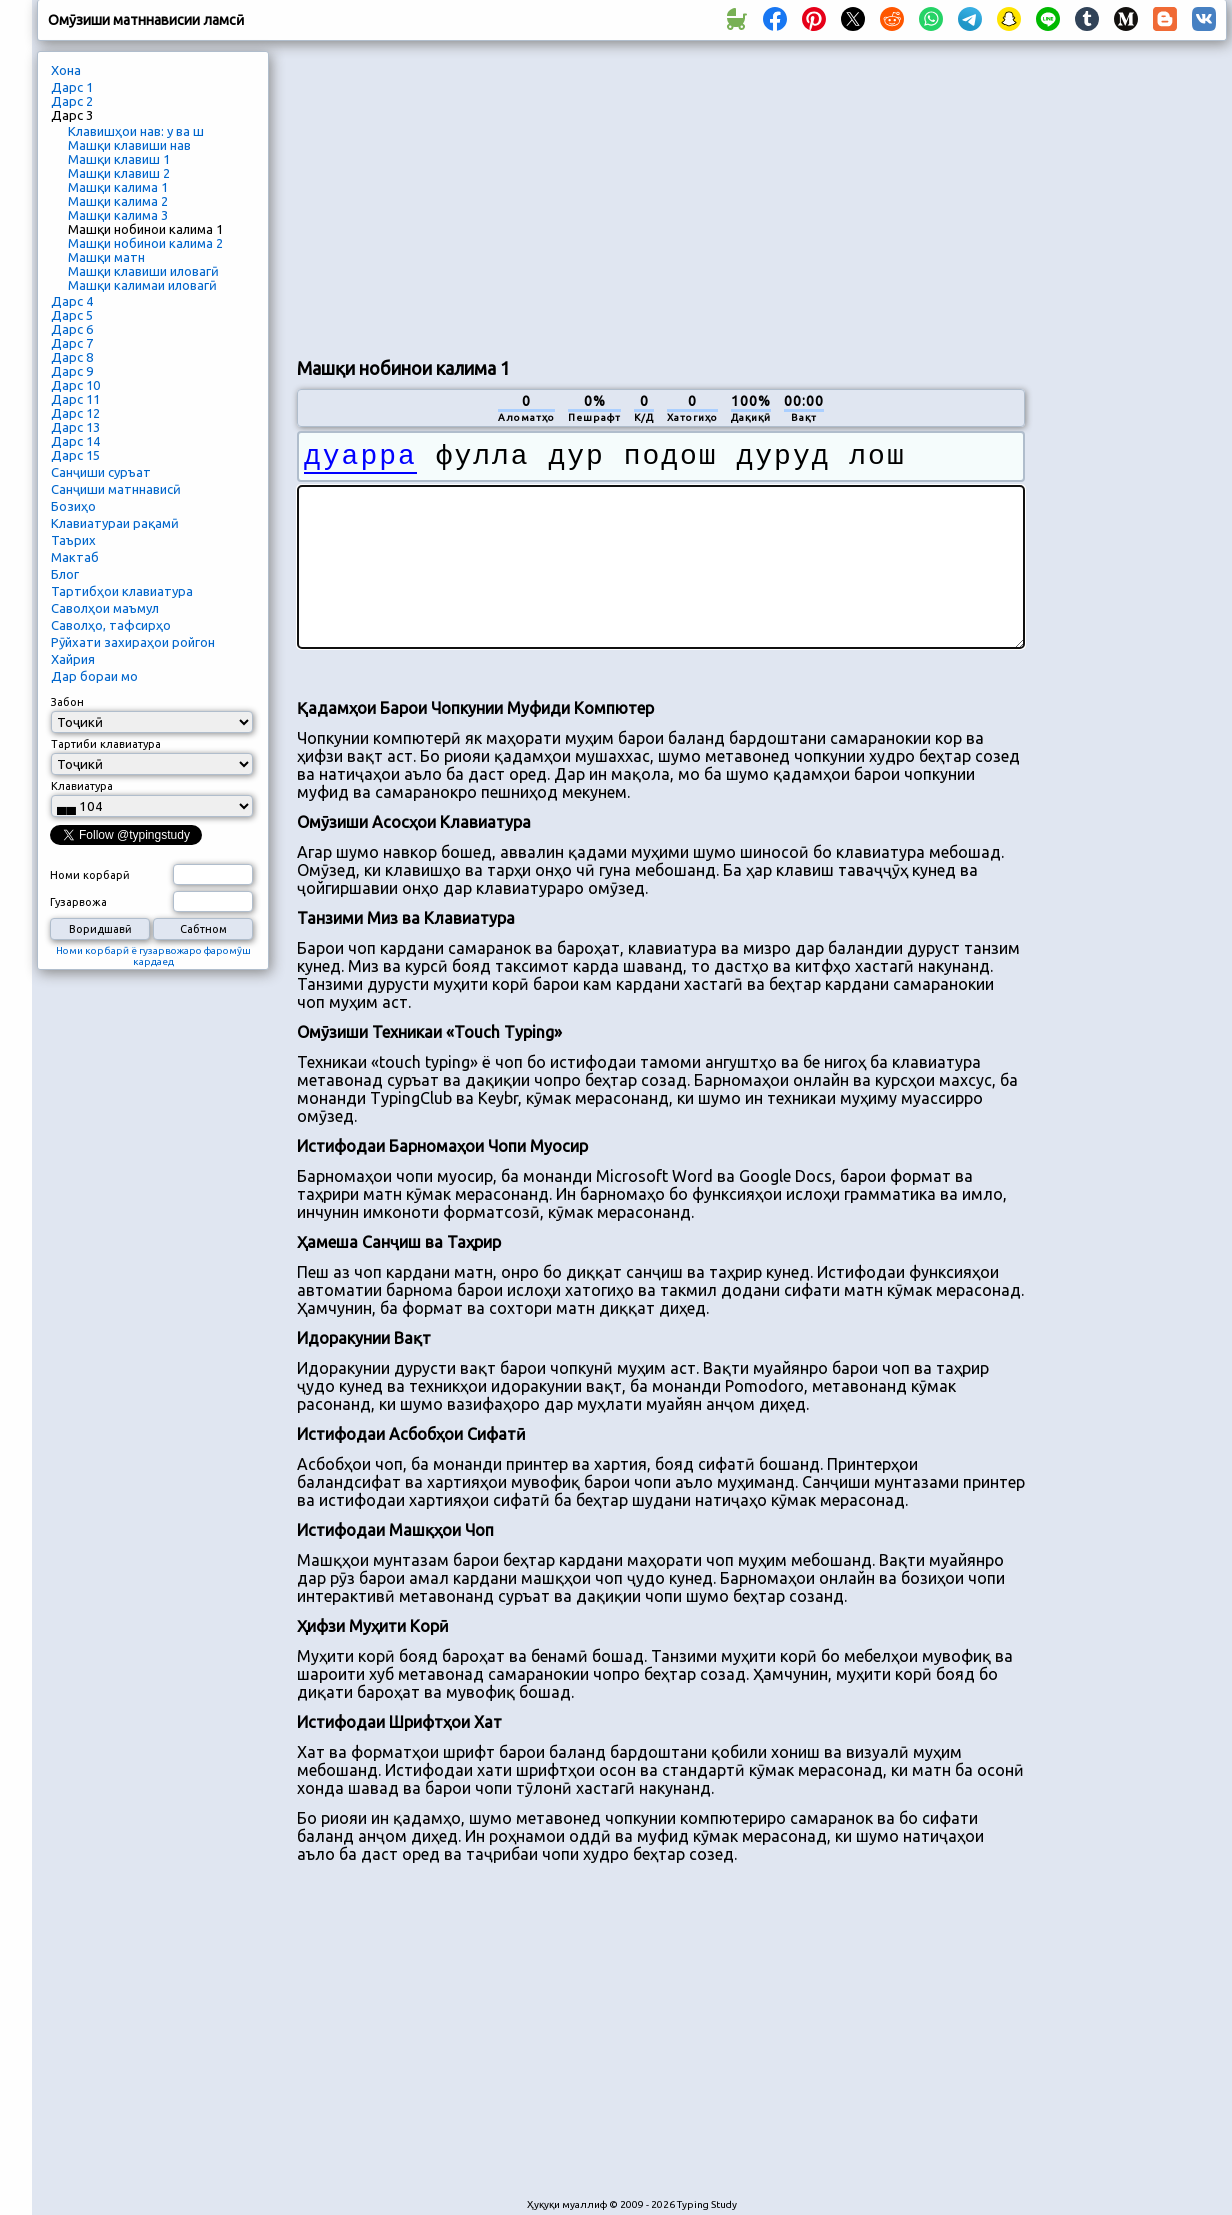 The height and width of the screenshot is (2215, 1232). What do you see at coordinates (143, 271) in the screenshot?
I see `Машқи клавиши иловагӣ` at bounding box center [143, 271].